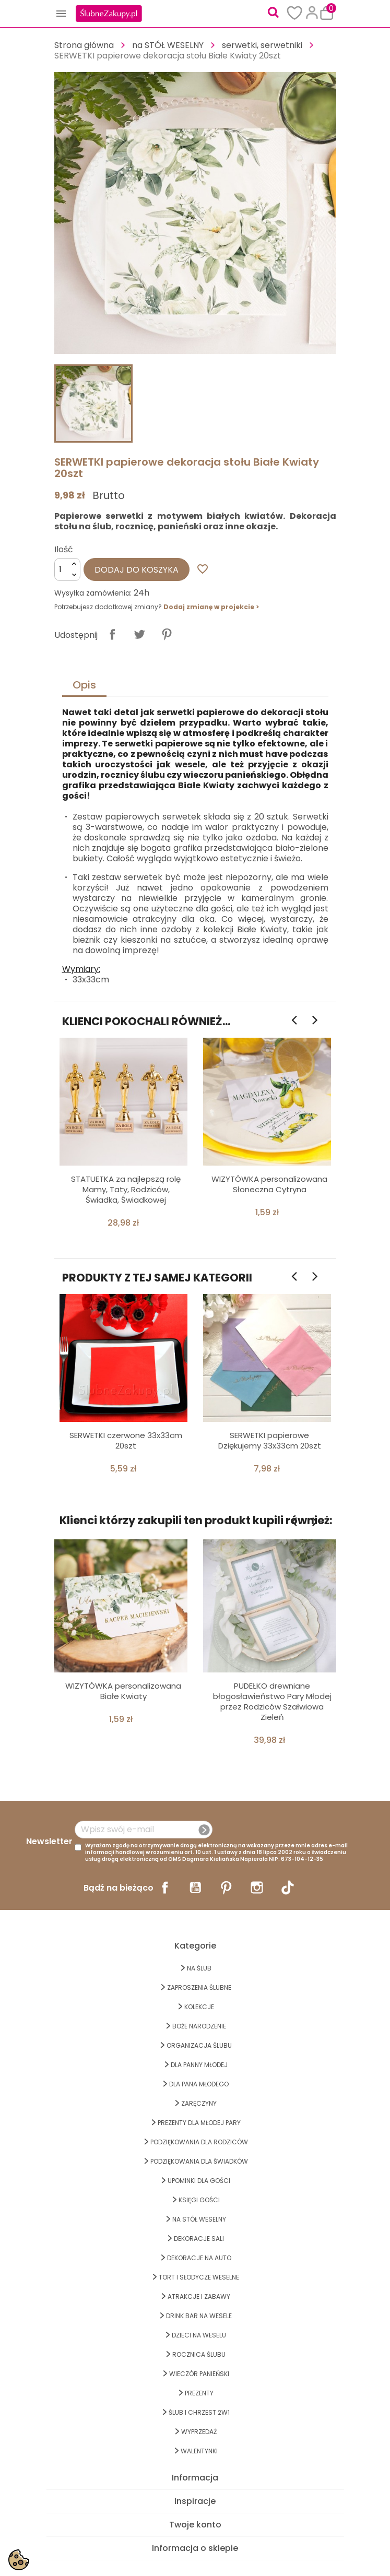 The image size is (390, 2576). I want to click on Dodaj zmianę w projekcie >, so click(211, 606).